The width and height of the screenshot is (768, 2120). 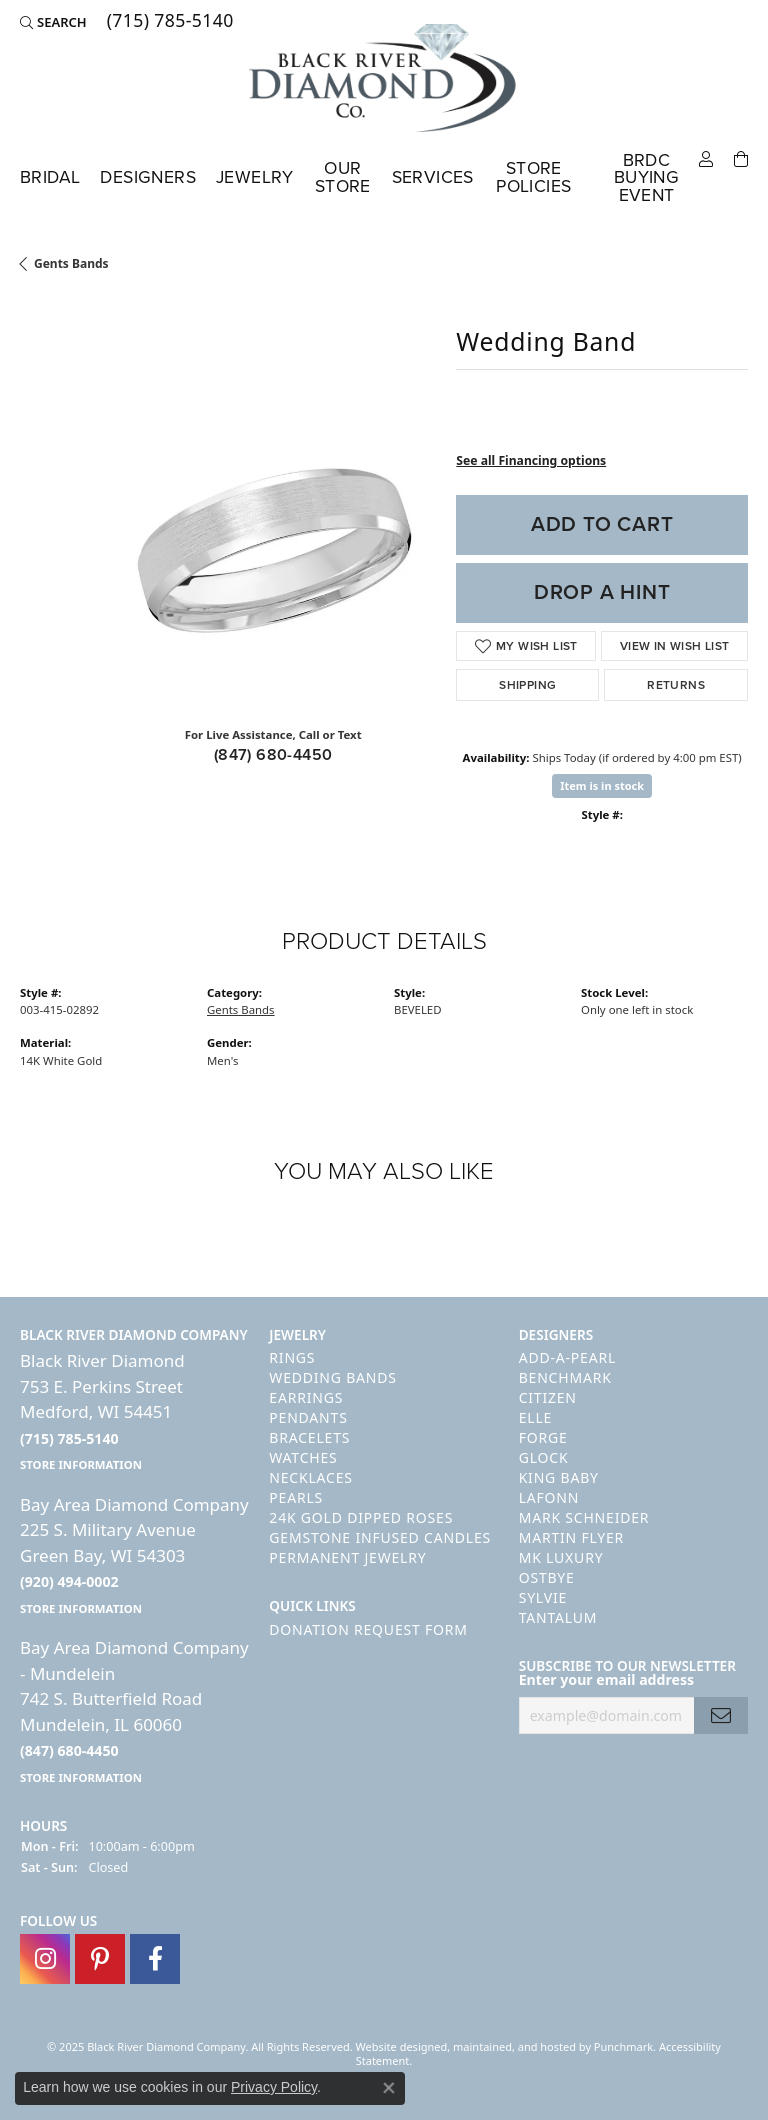 I want to click on ELLE [menuitem], so click(x=535, y=1418).